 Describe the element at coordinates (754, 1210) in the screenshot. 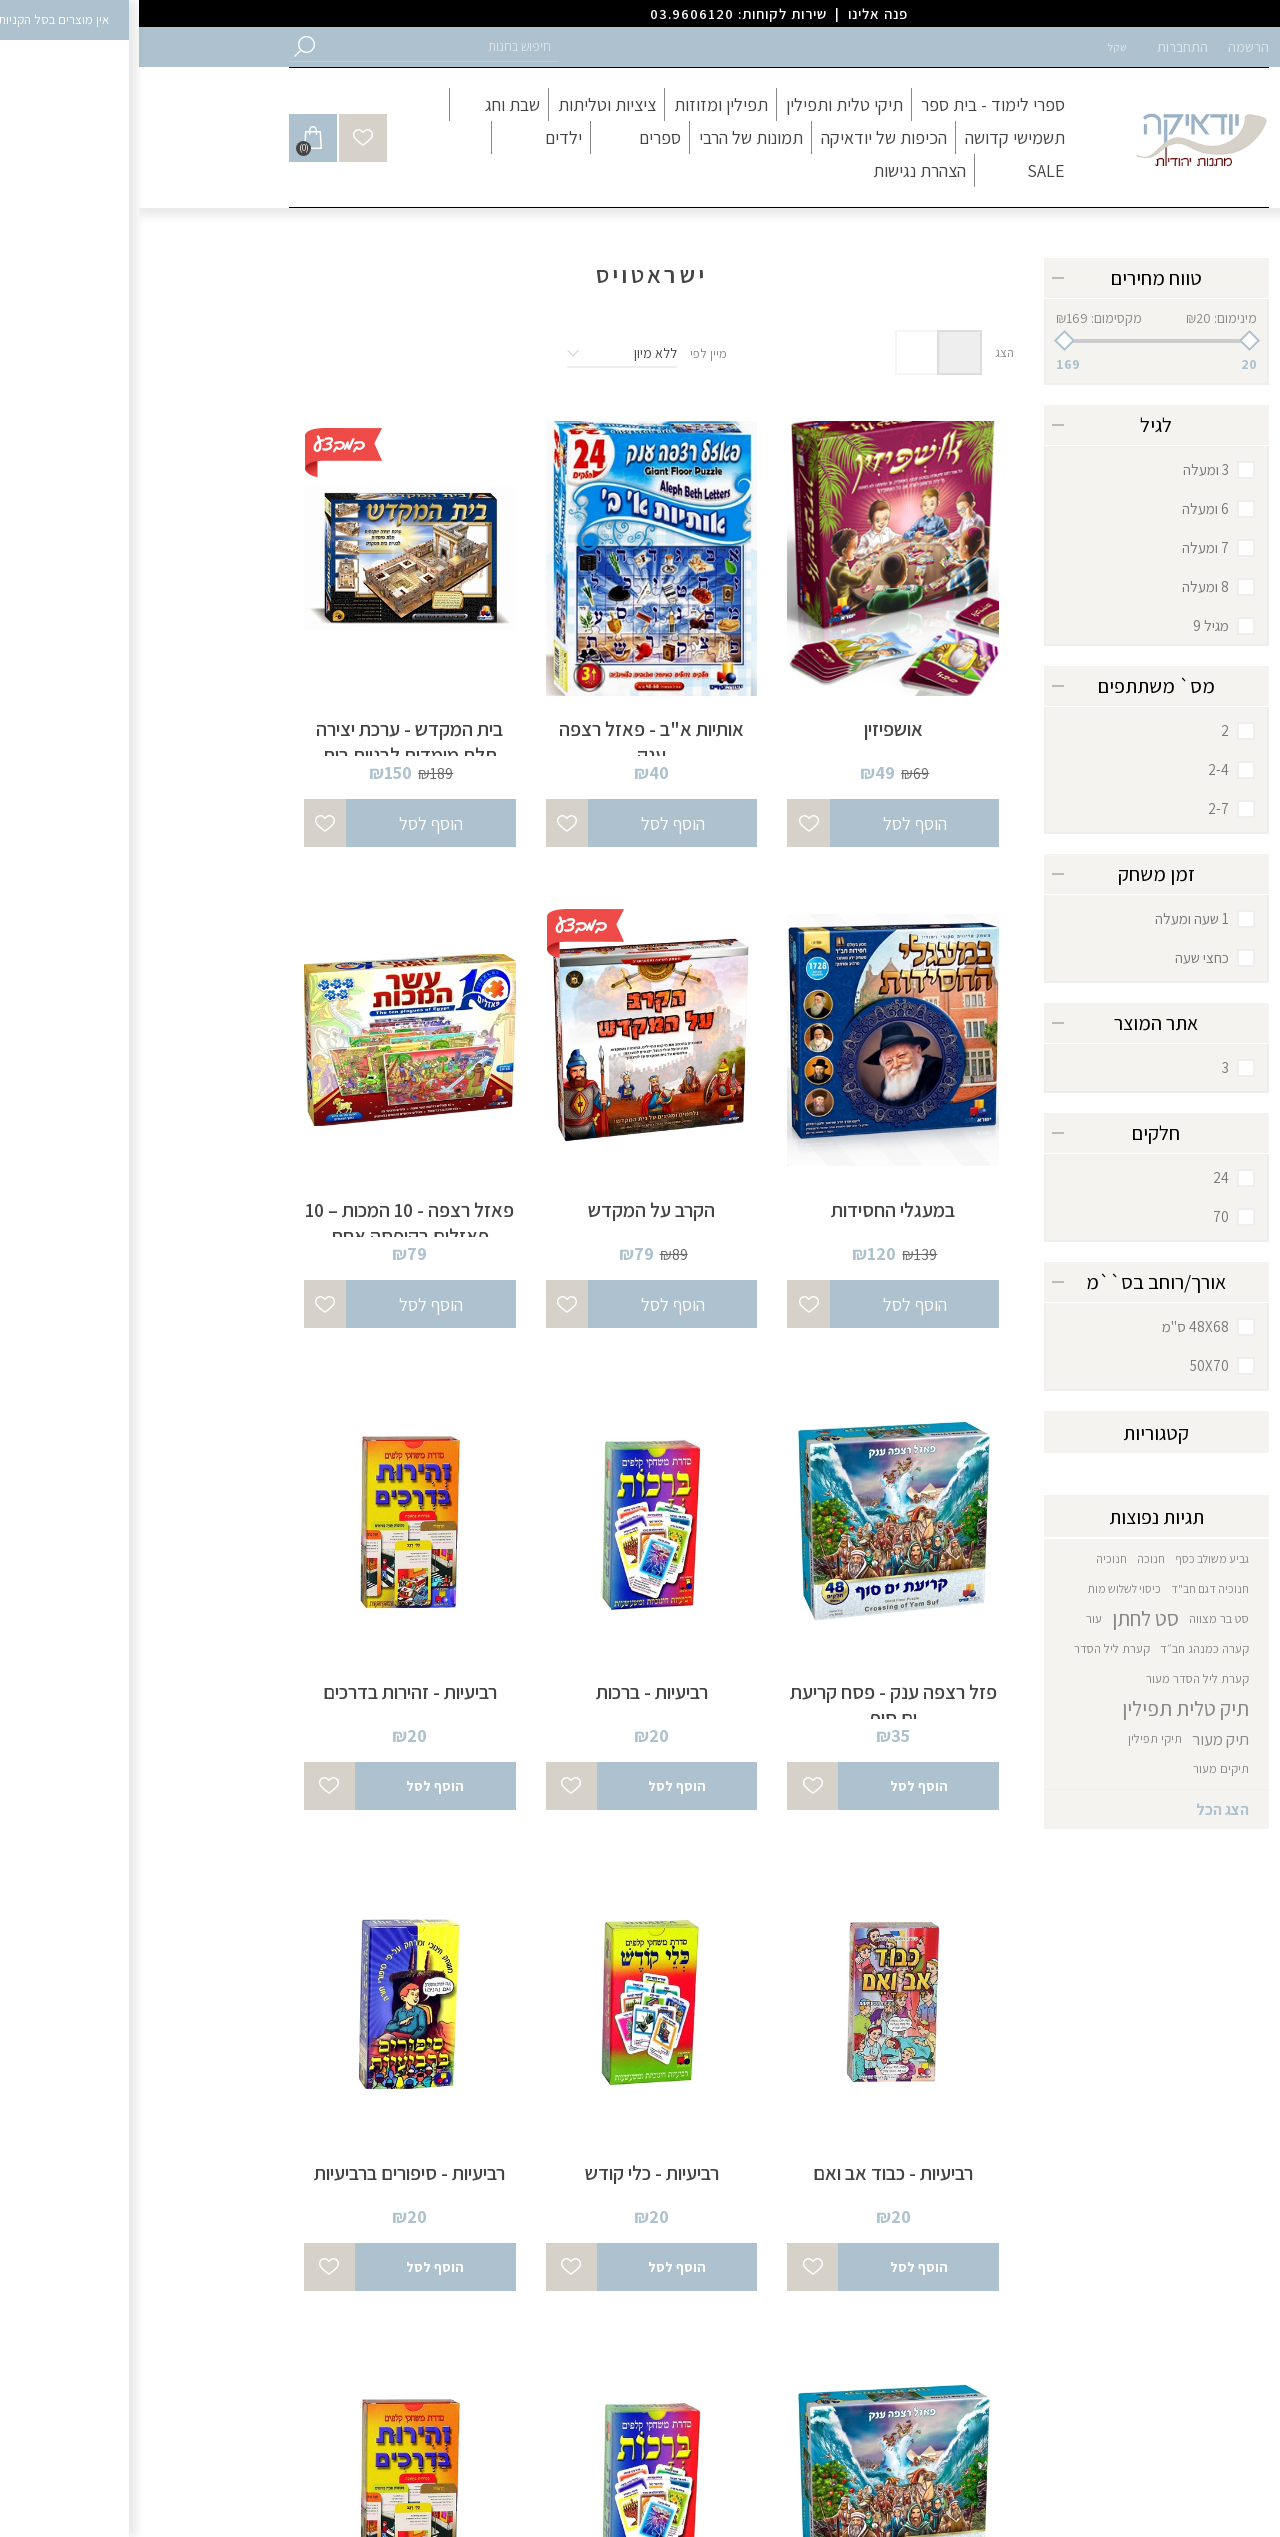

I see `במעגלי החסידות [button]` at that location.